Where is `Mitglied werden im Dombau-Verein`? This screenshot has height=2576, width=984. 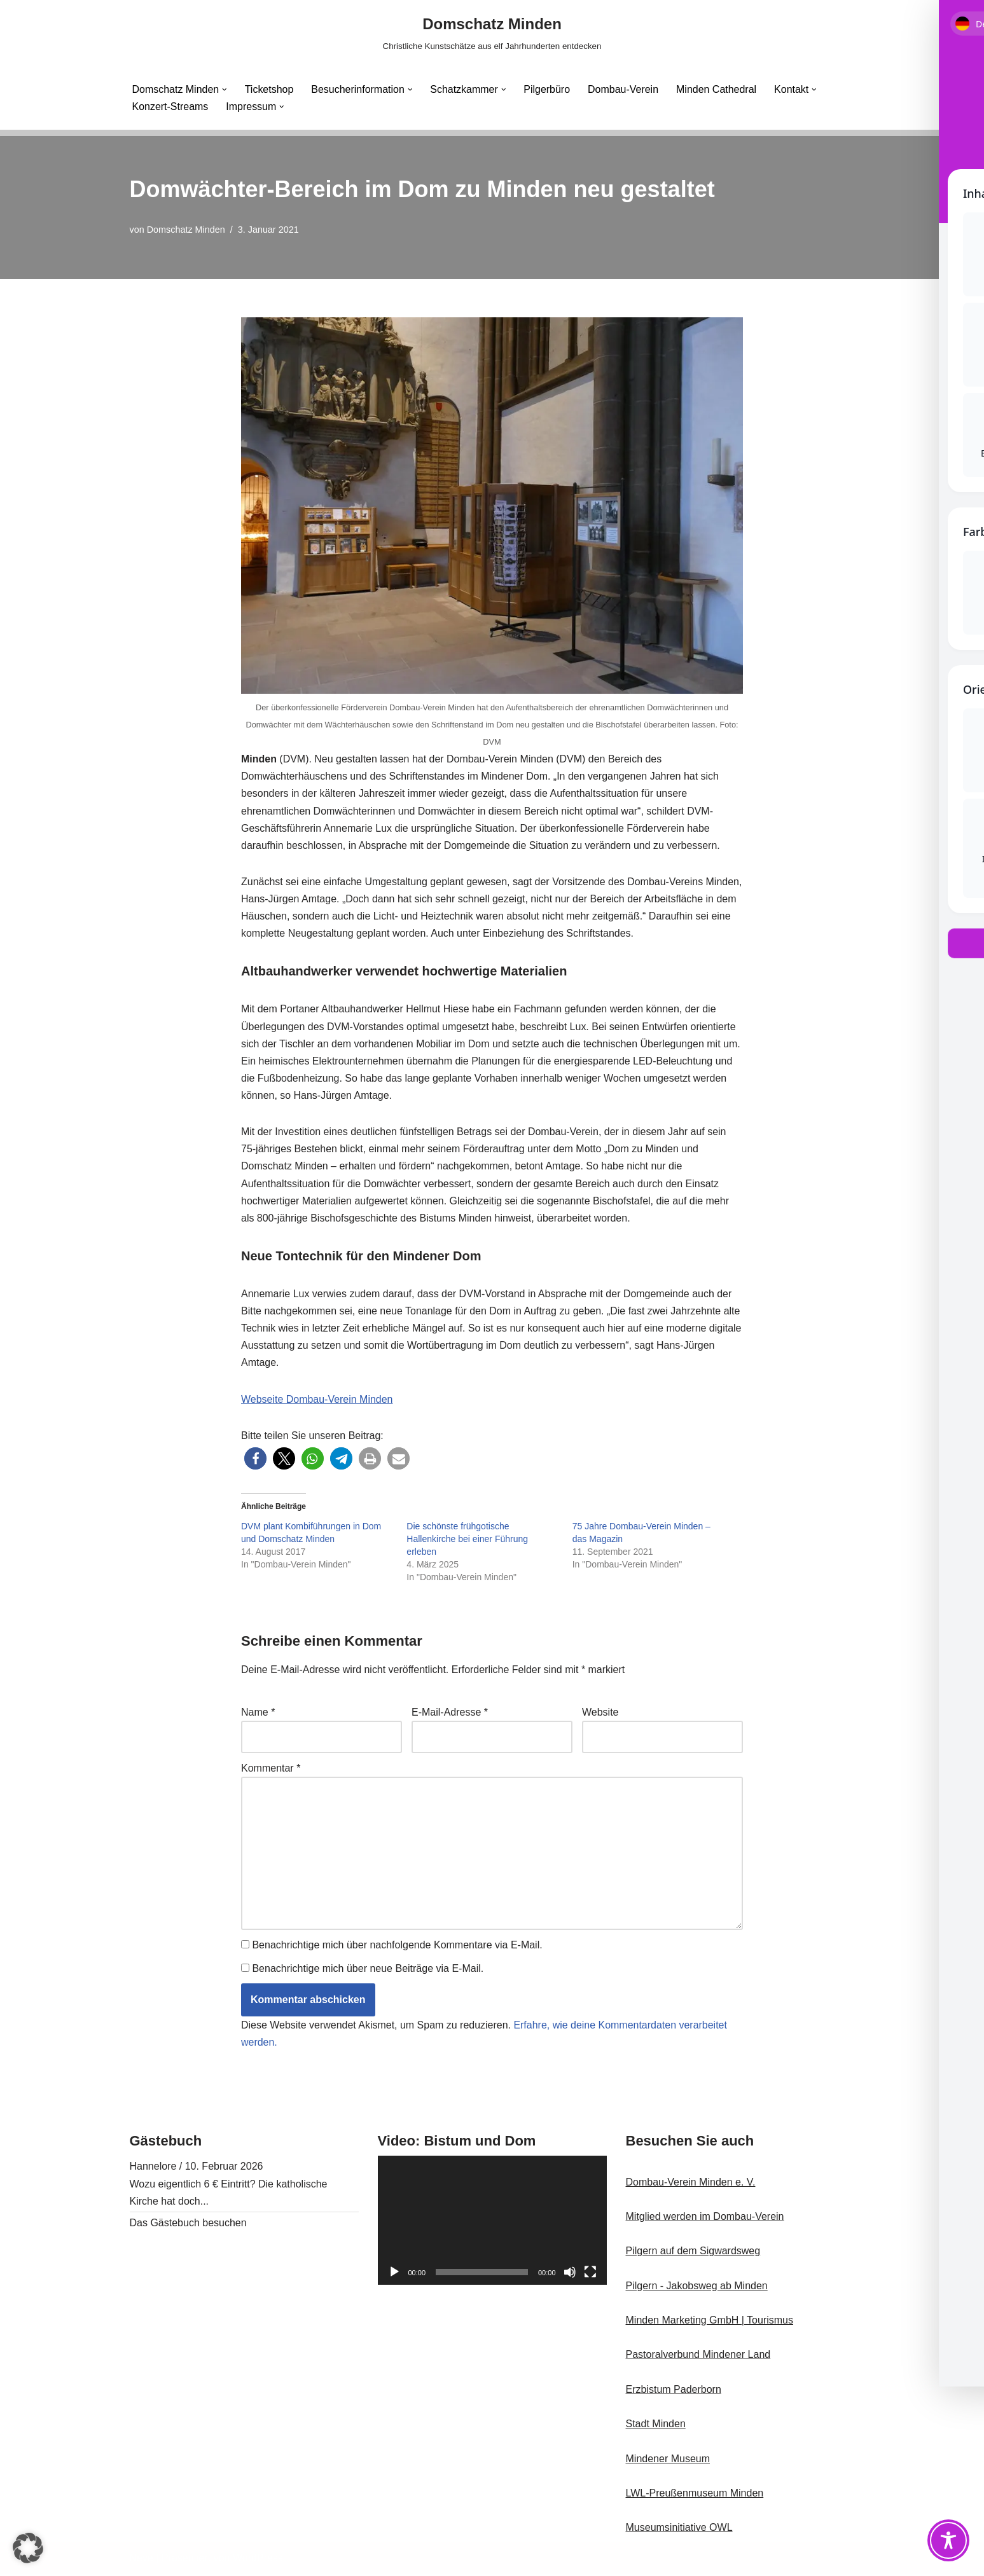
Mitglied werden im Dombau-Verein is located at coordinates (705, 2218).